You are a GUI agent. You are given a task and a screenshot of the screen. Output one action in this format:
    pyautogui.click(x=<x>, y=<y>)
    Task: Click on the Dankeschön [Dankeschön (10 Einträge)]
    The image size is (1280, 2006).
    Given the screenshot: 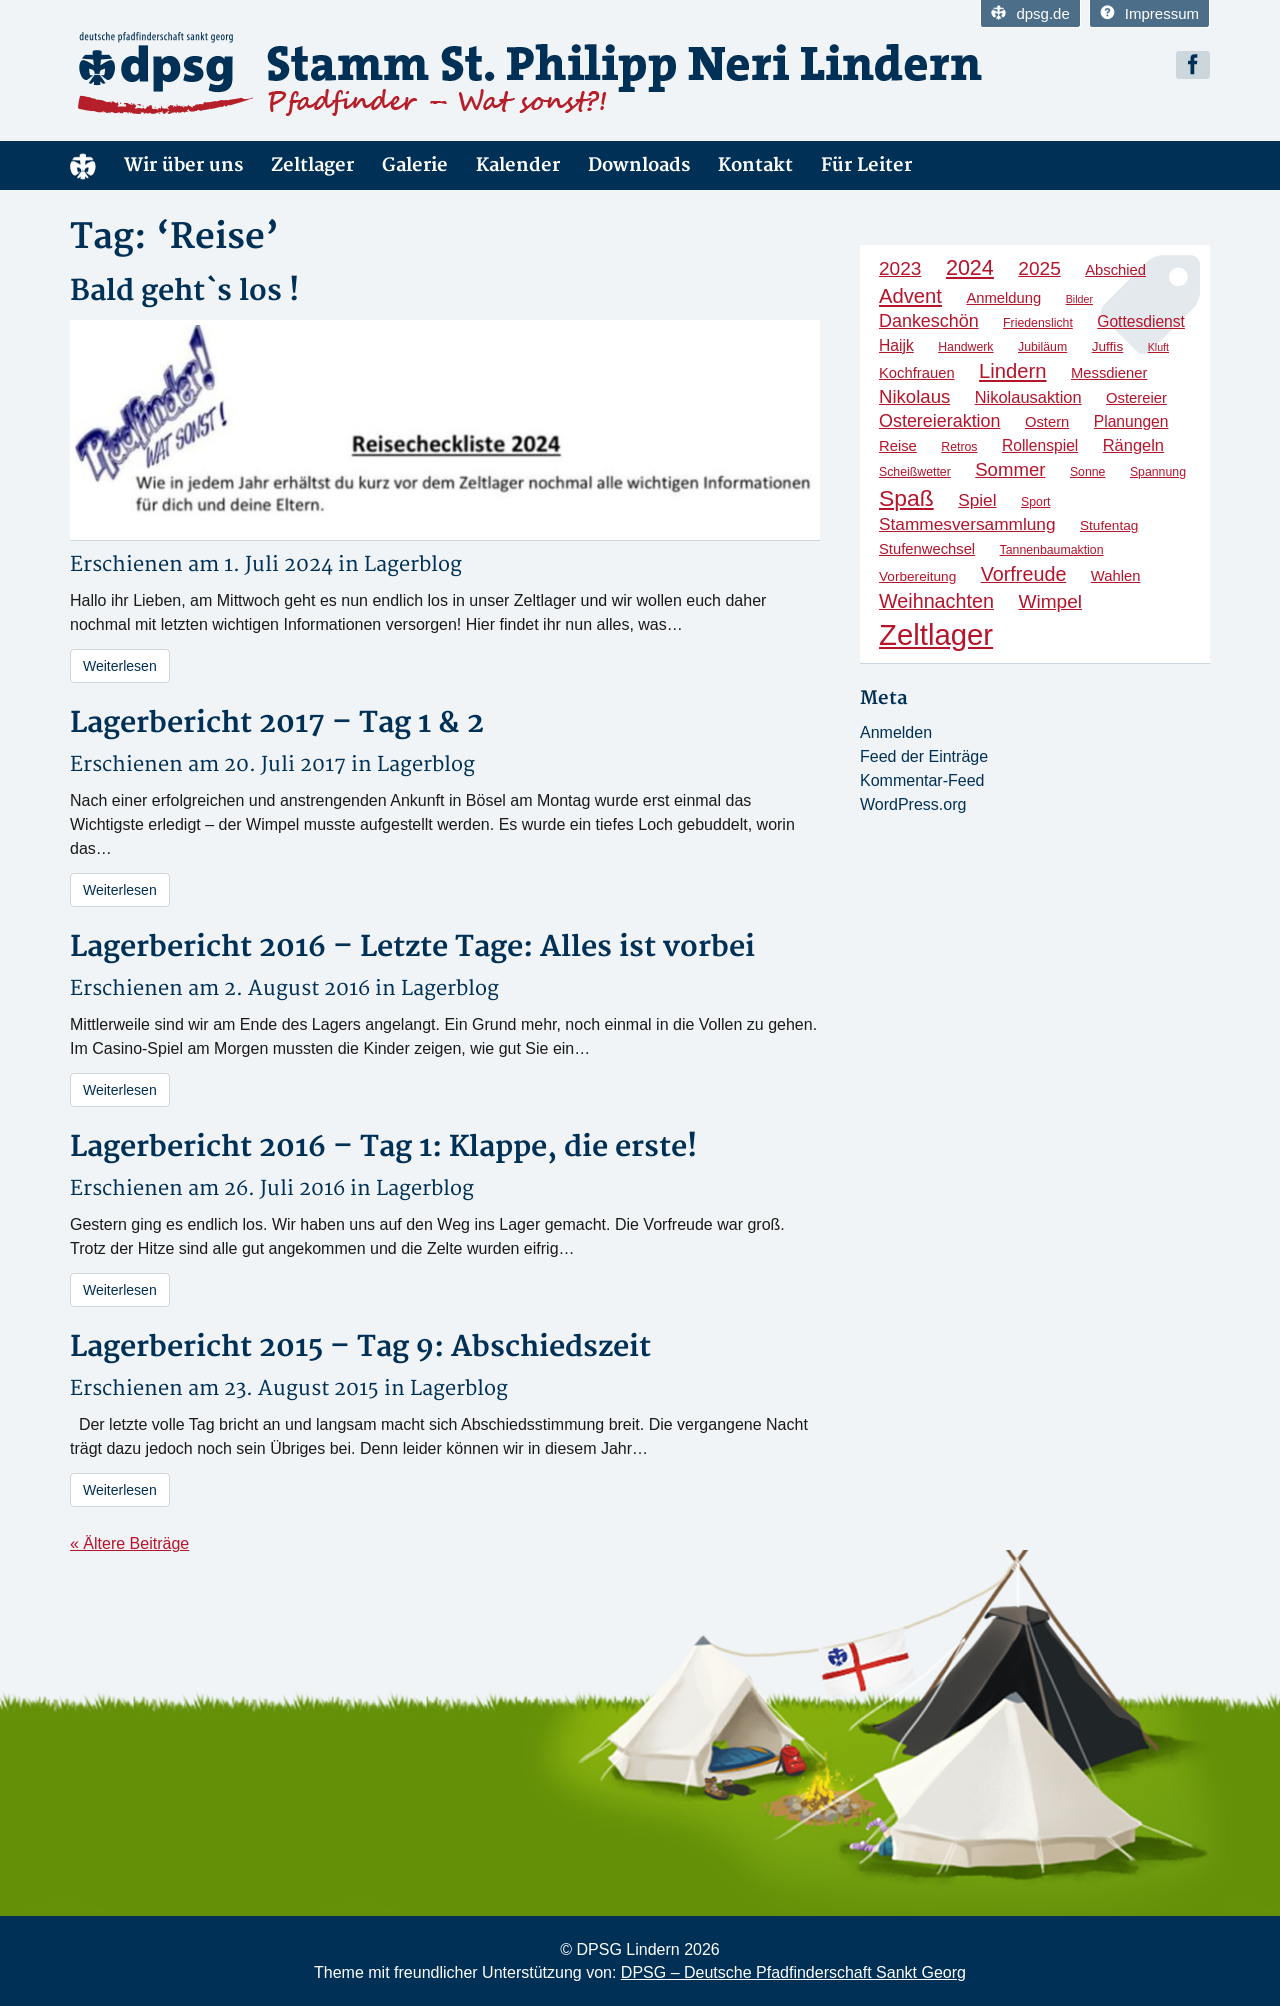 What is the action you would take?
    pyautogui.click(x=929, y=321)
    